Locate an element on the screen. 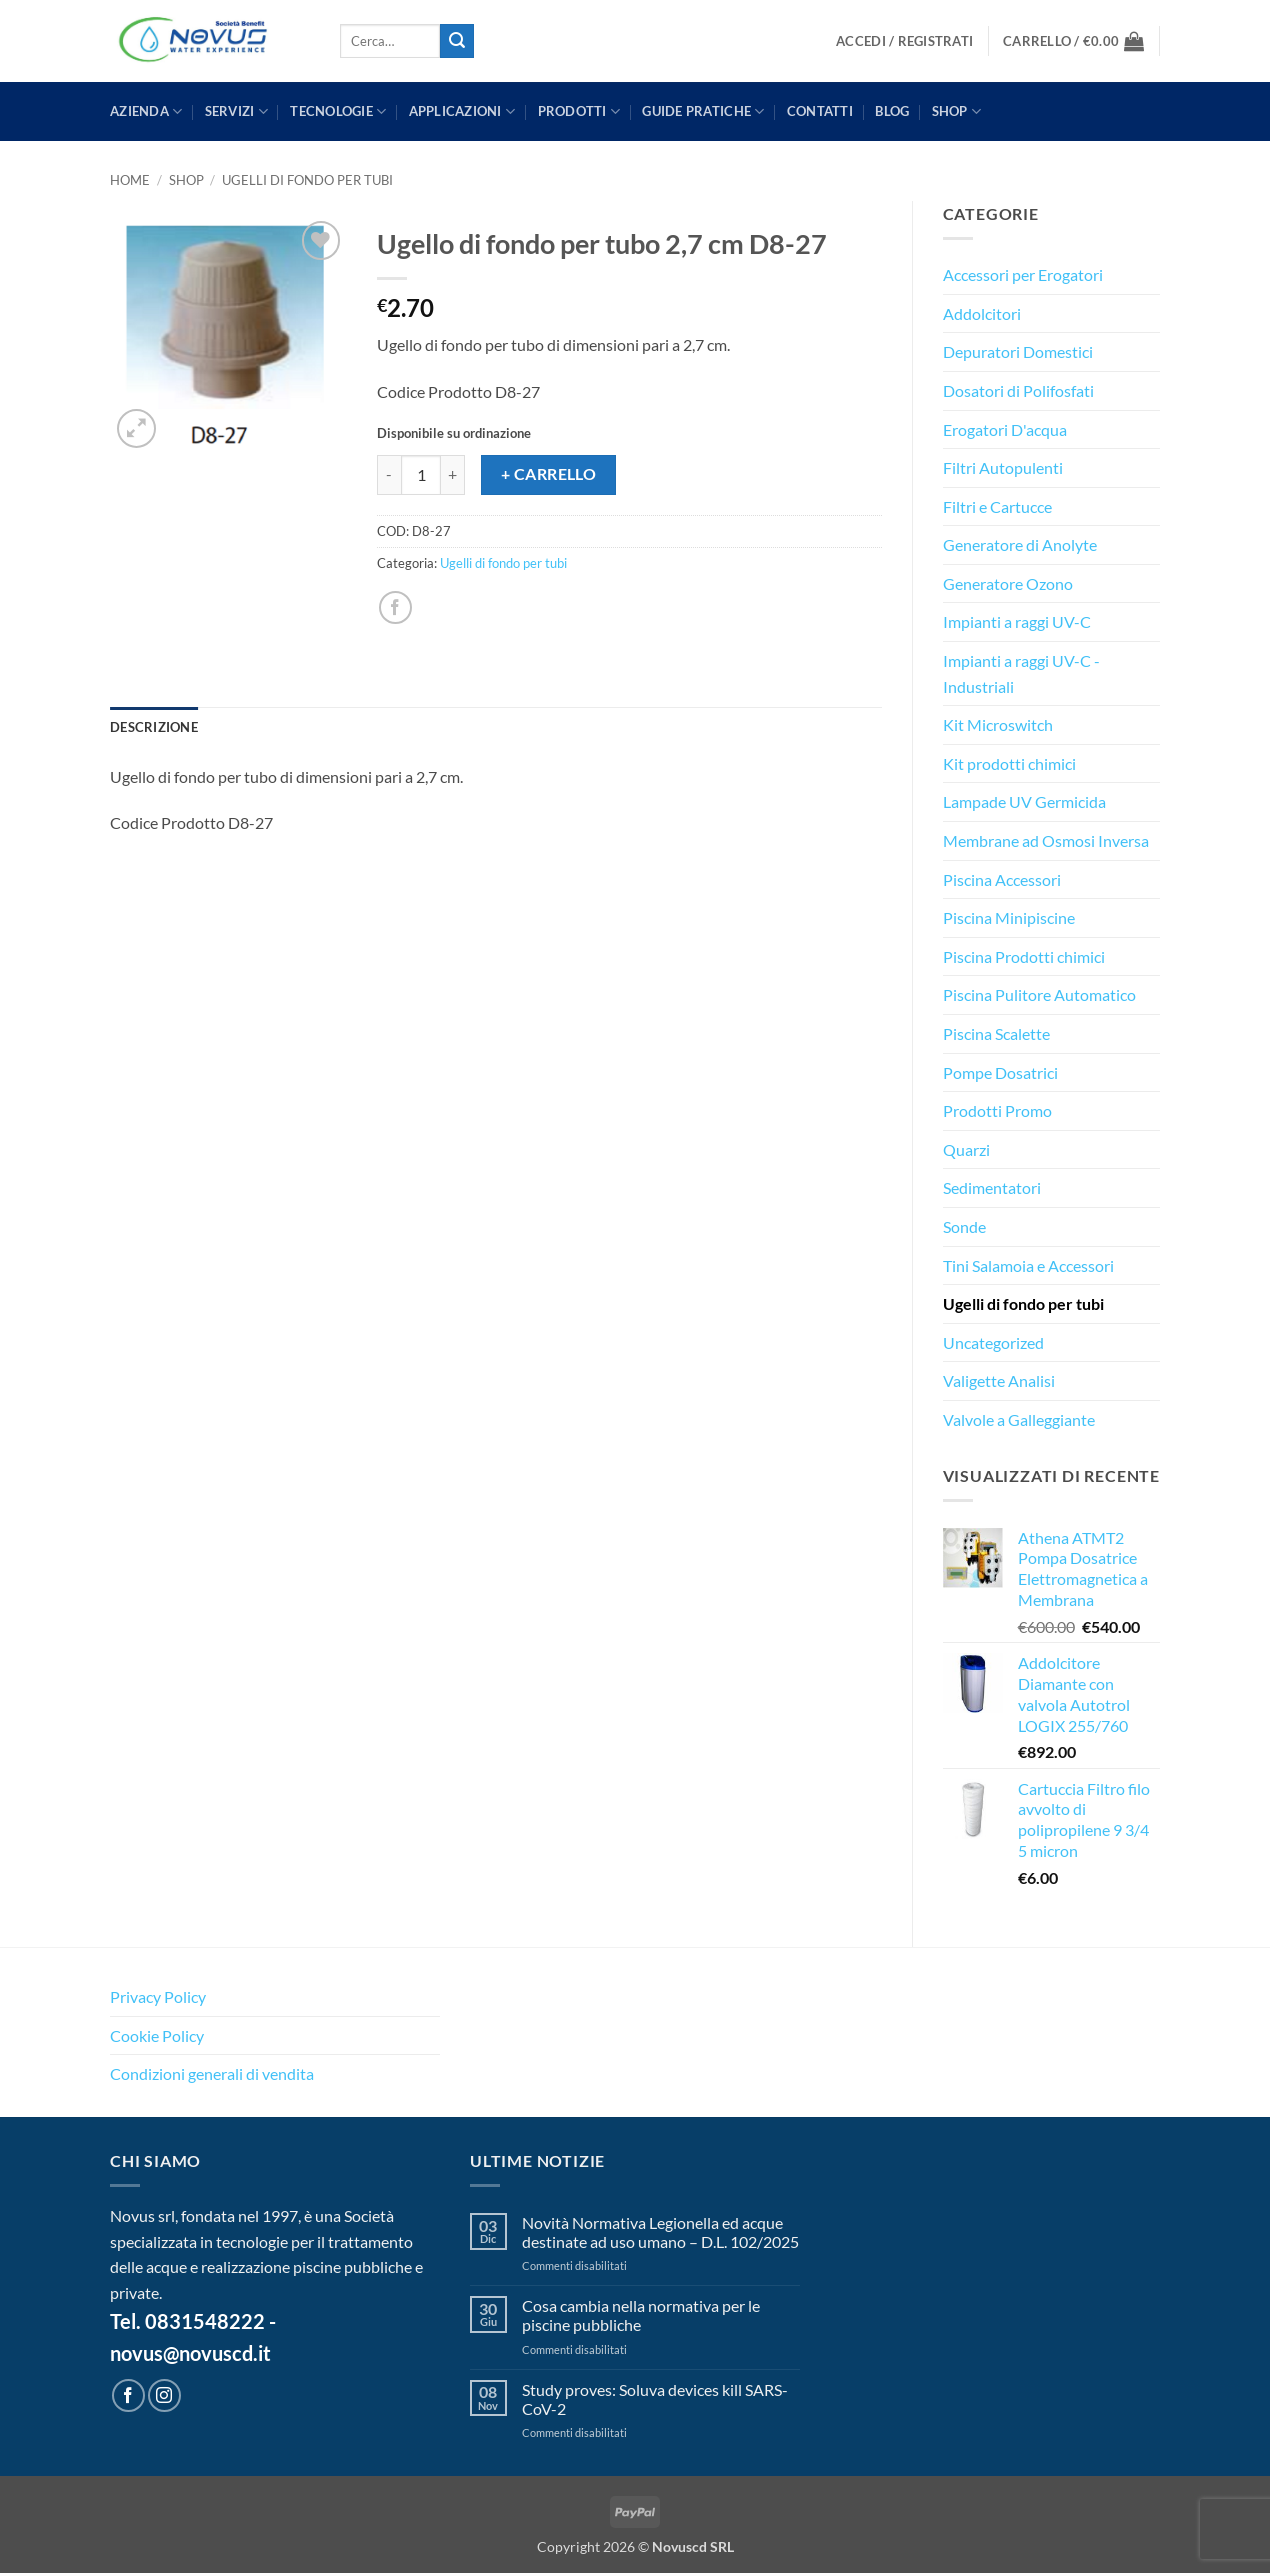 The height and width of the screenshot is (2573, 1270). SERVIZI is located at coordinates (236, 111).